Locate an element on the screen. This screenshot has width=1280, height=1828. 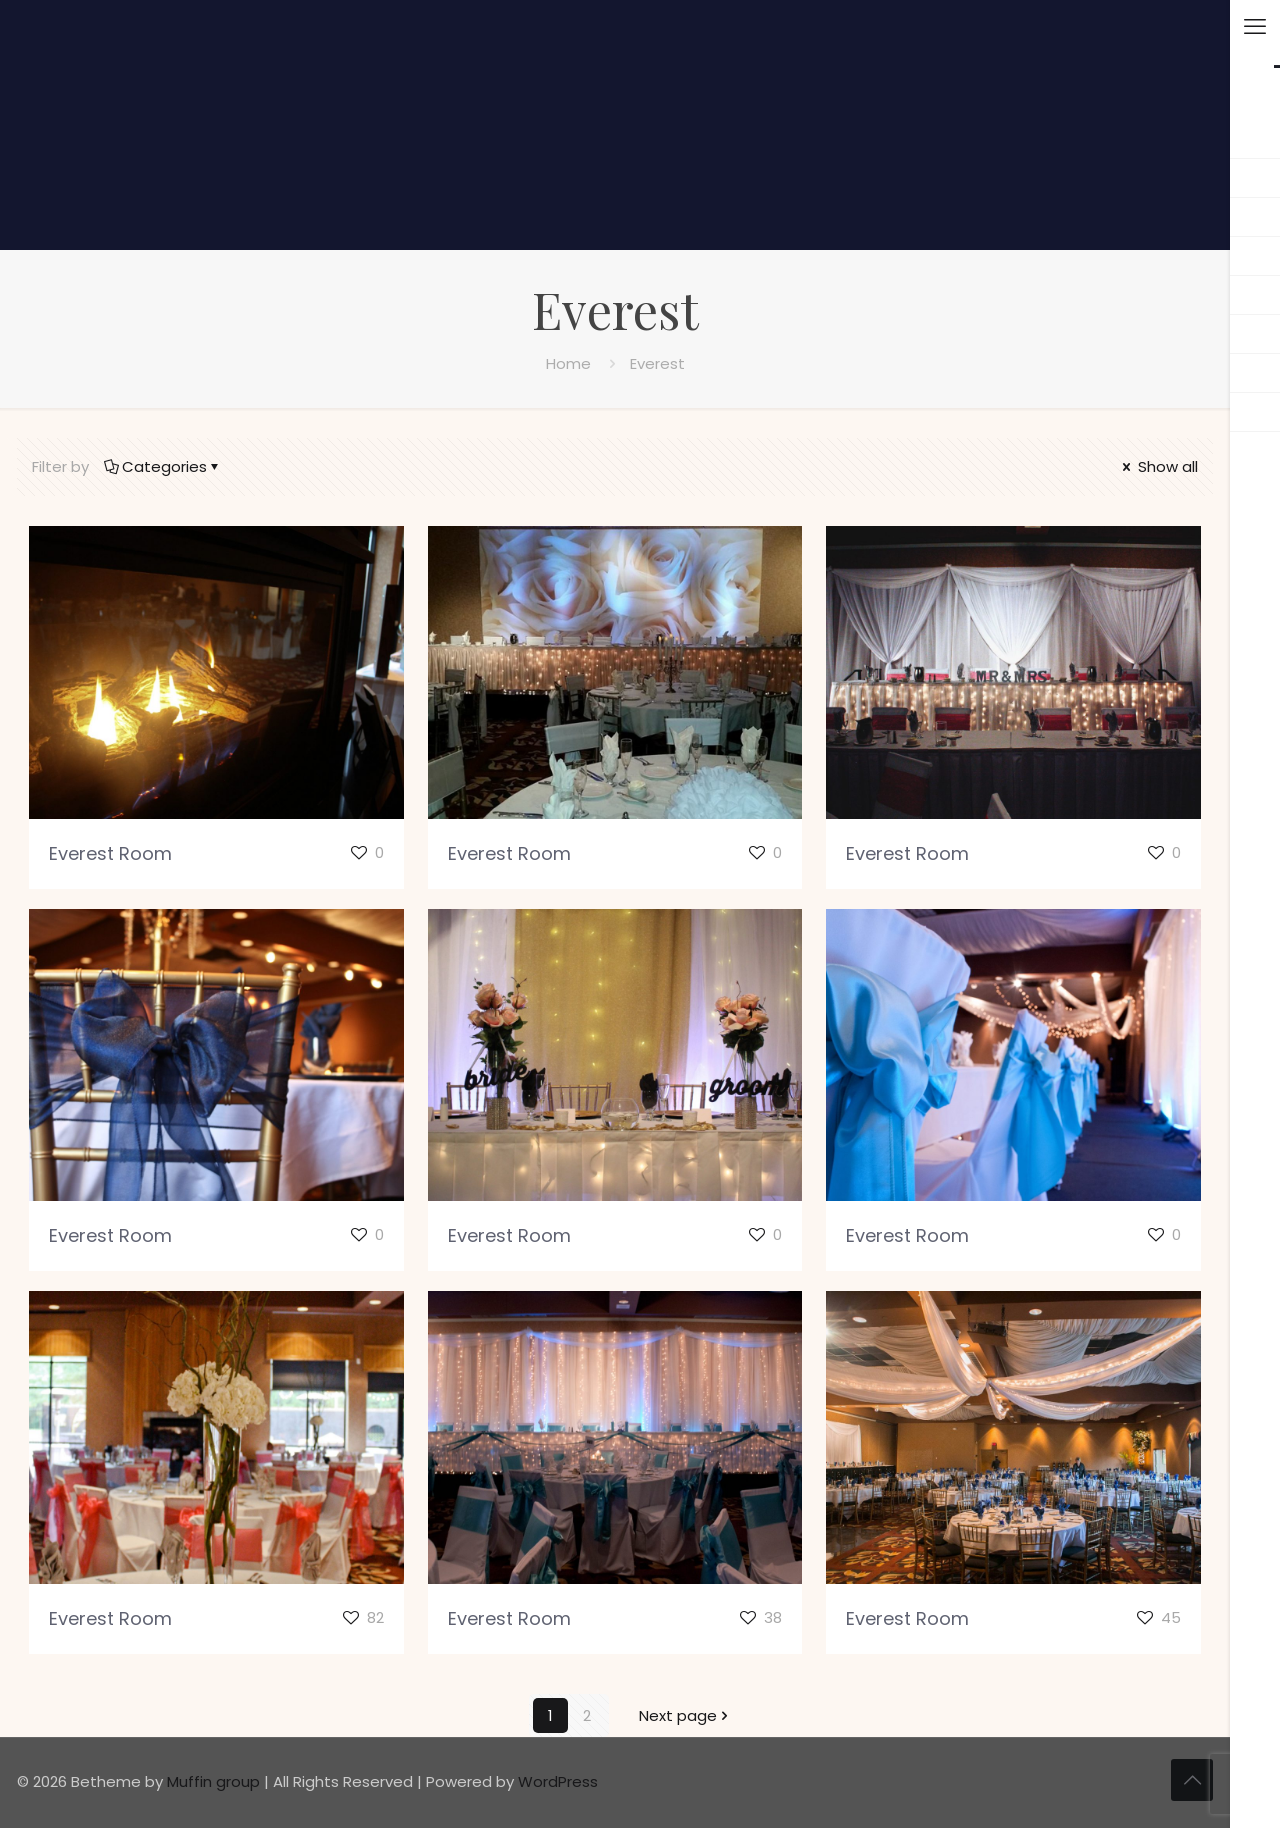
Categories is located at coordinates (163, 466).